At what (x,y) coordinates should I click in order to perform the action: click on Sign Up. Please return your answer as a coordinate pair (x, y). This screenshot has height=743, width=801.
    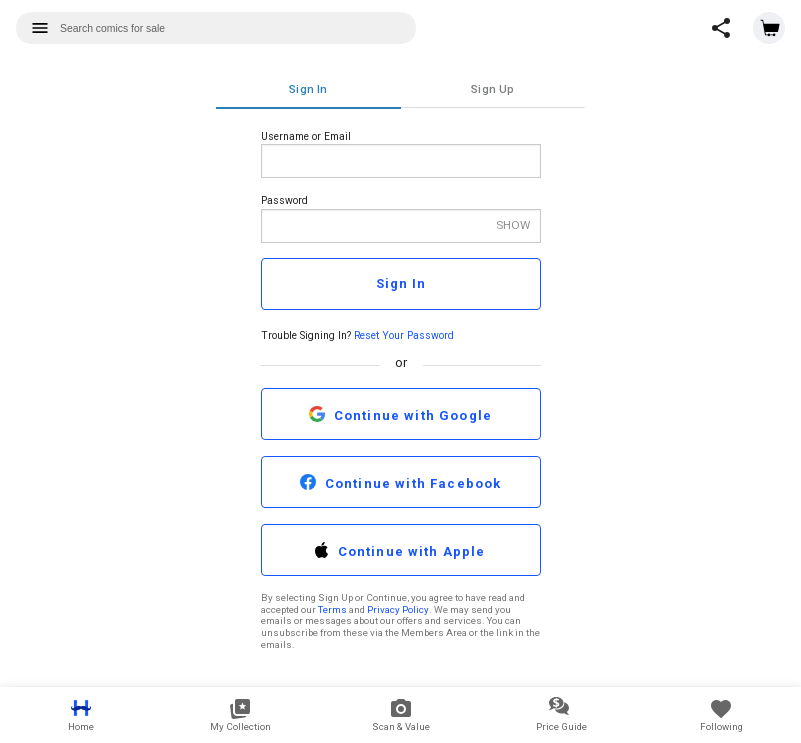
    Looking at the image, I should click on (492, 89).